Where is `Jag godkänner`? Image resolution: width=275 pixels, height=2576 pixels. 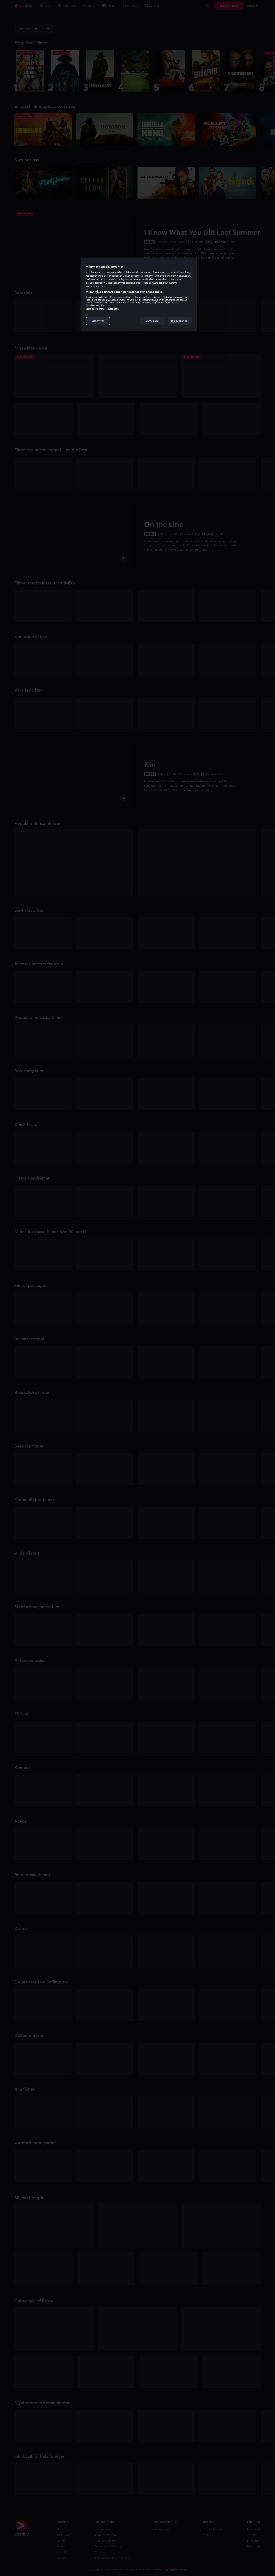 Jag godkänner is located at coordinates (179, 321).